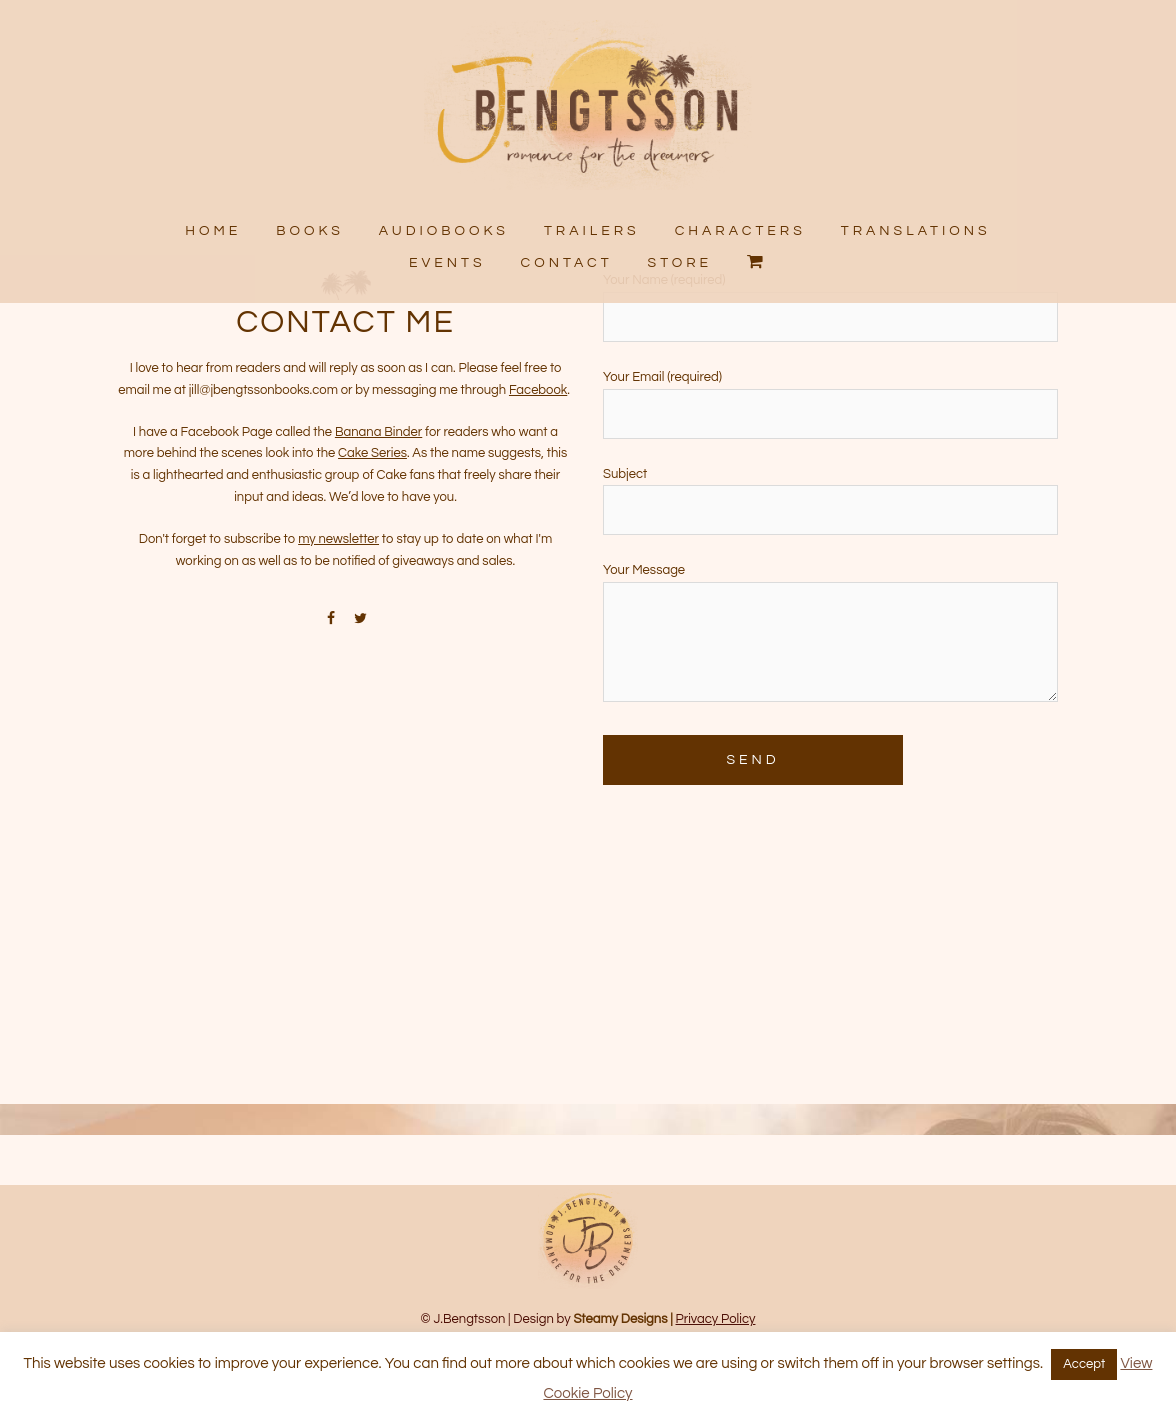 Image resolution: width=1176 pixels, height=1418 pixels. I want to click on BOOKS, so click(311, 231).